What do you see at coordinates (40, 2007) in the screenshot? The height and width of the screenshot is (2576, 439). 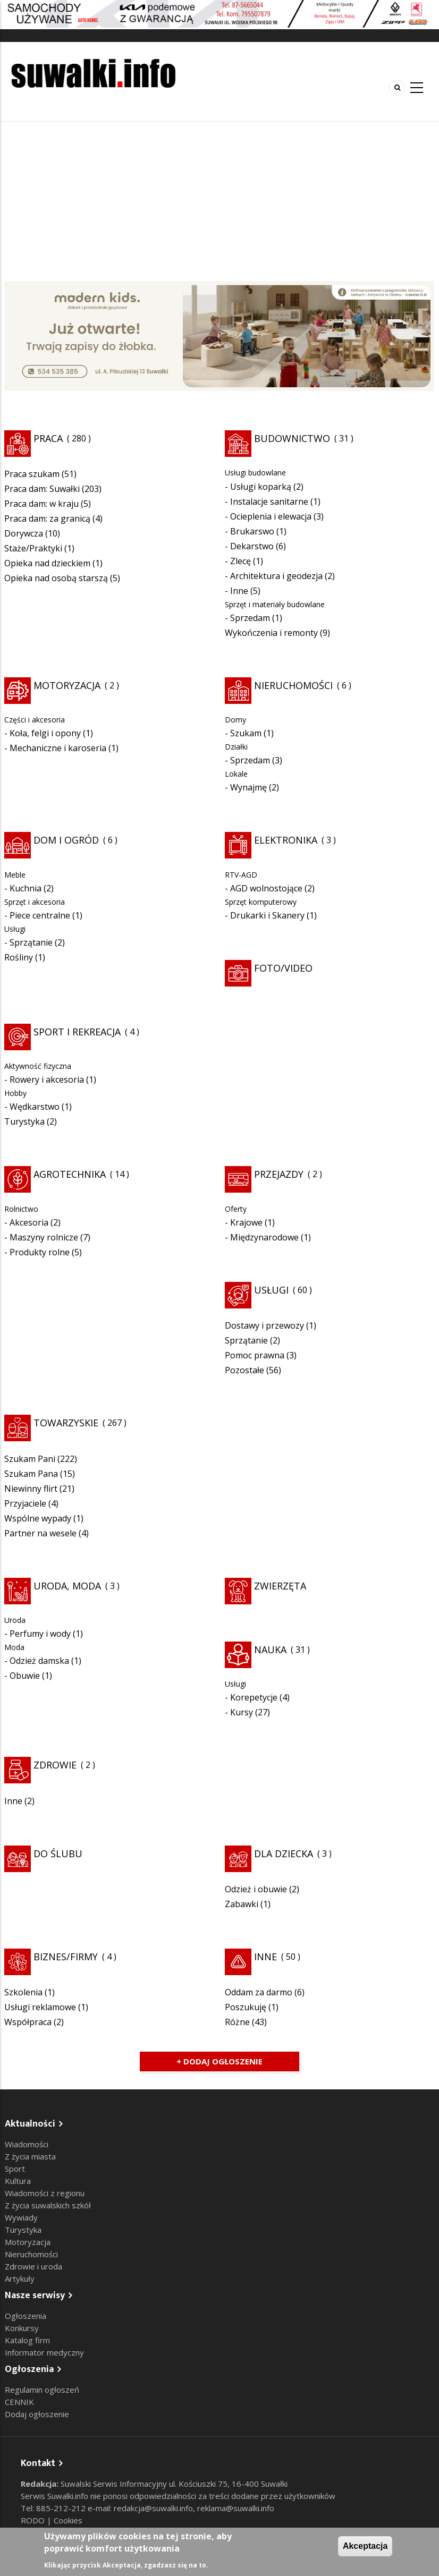 I see `Usługi reklamowe` at bounding box center [40, 2007].